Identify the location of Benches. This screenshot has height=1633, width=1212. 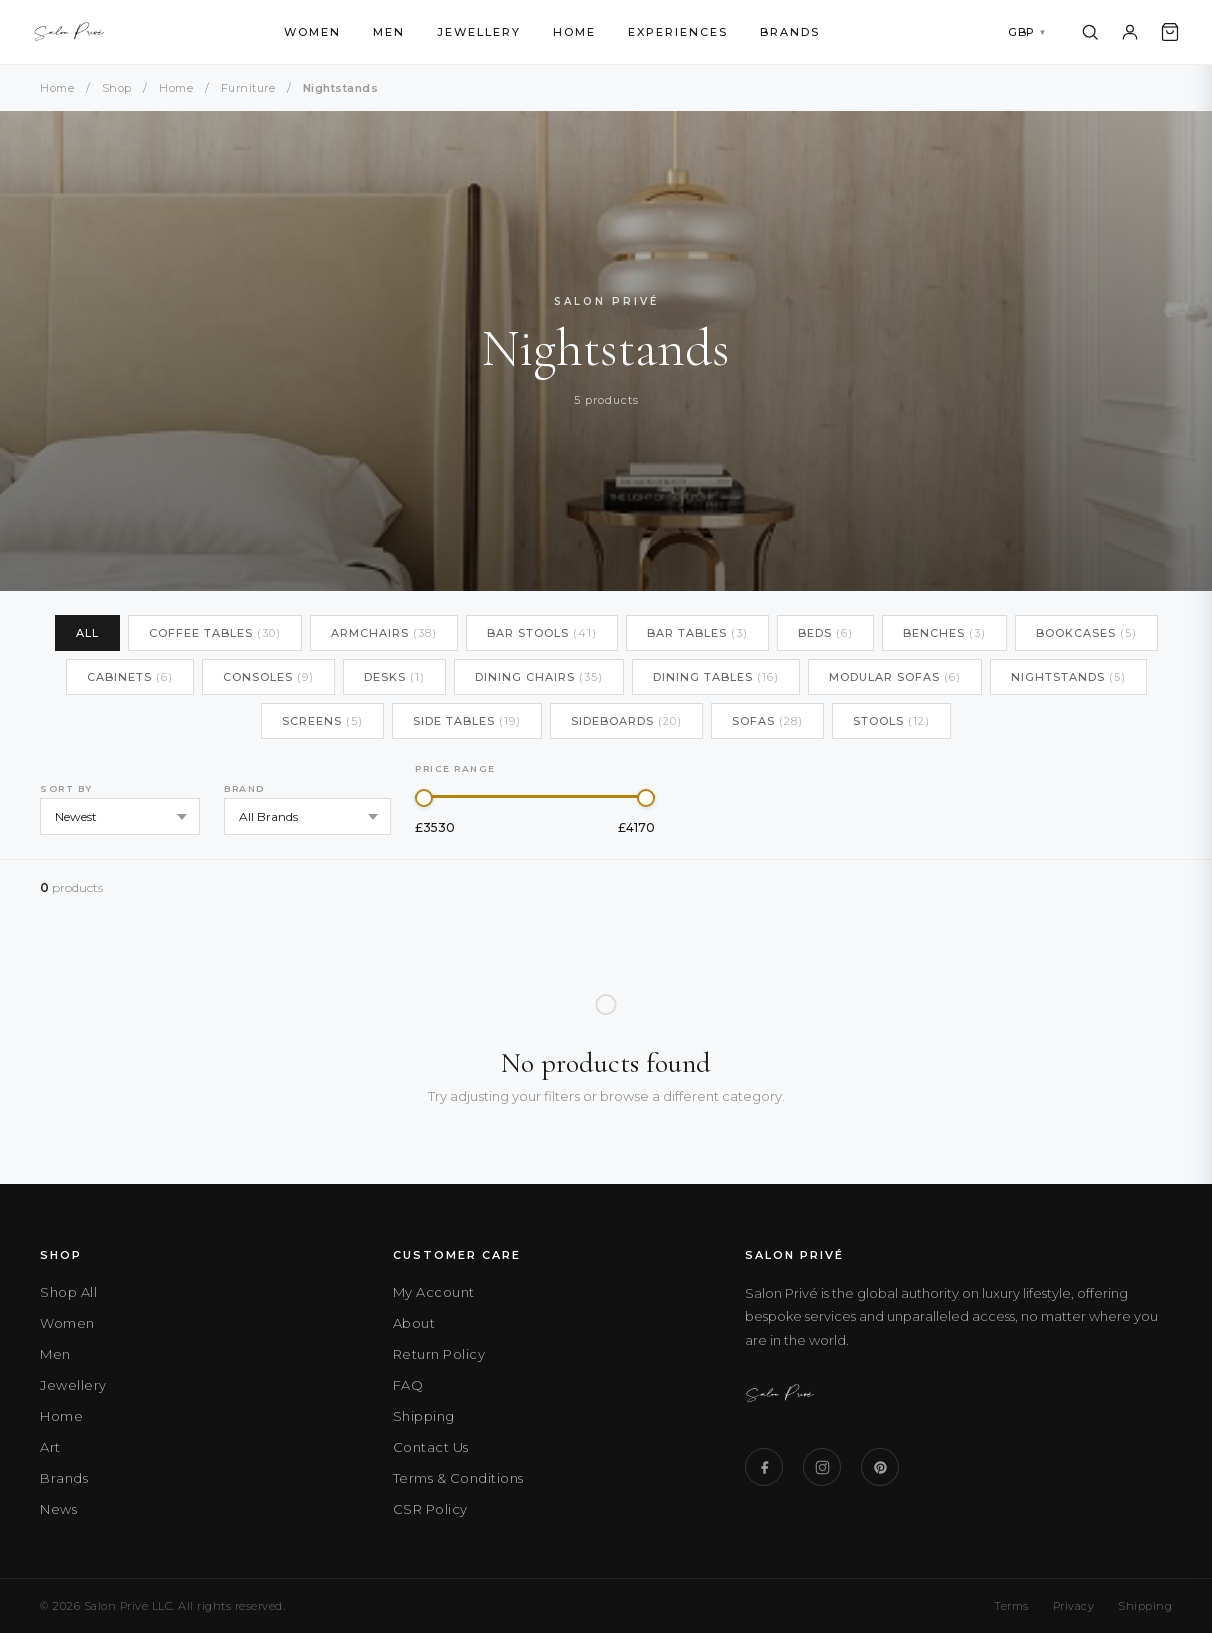
(944, 633).